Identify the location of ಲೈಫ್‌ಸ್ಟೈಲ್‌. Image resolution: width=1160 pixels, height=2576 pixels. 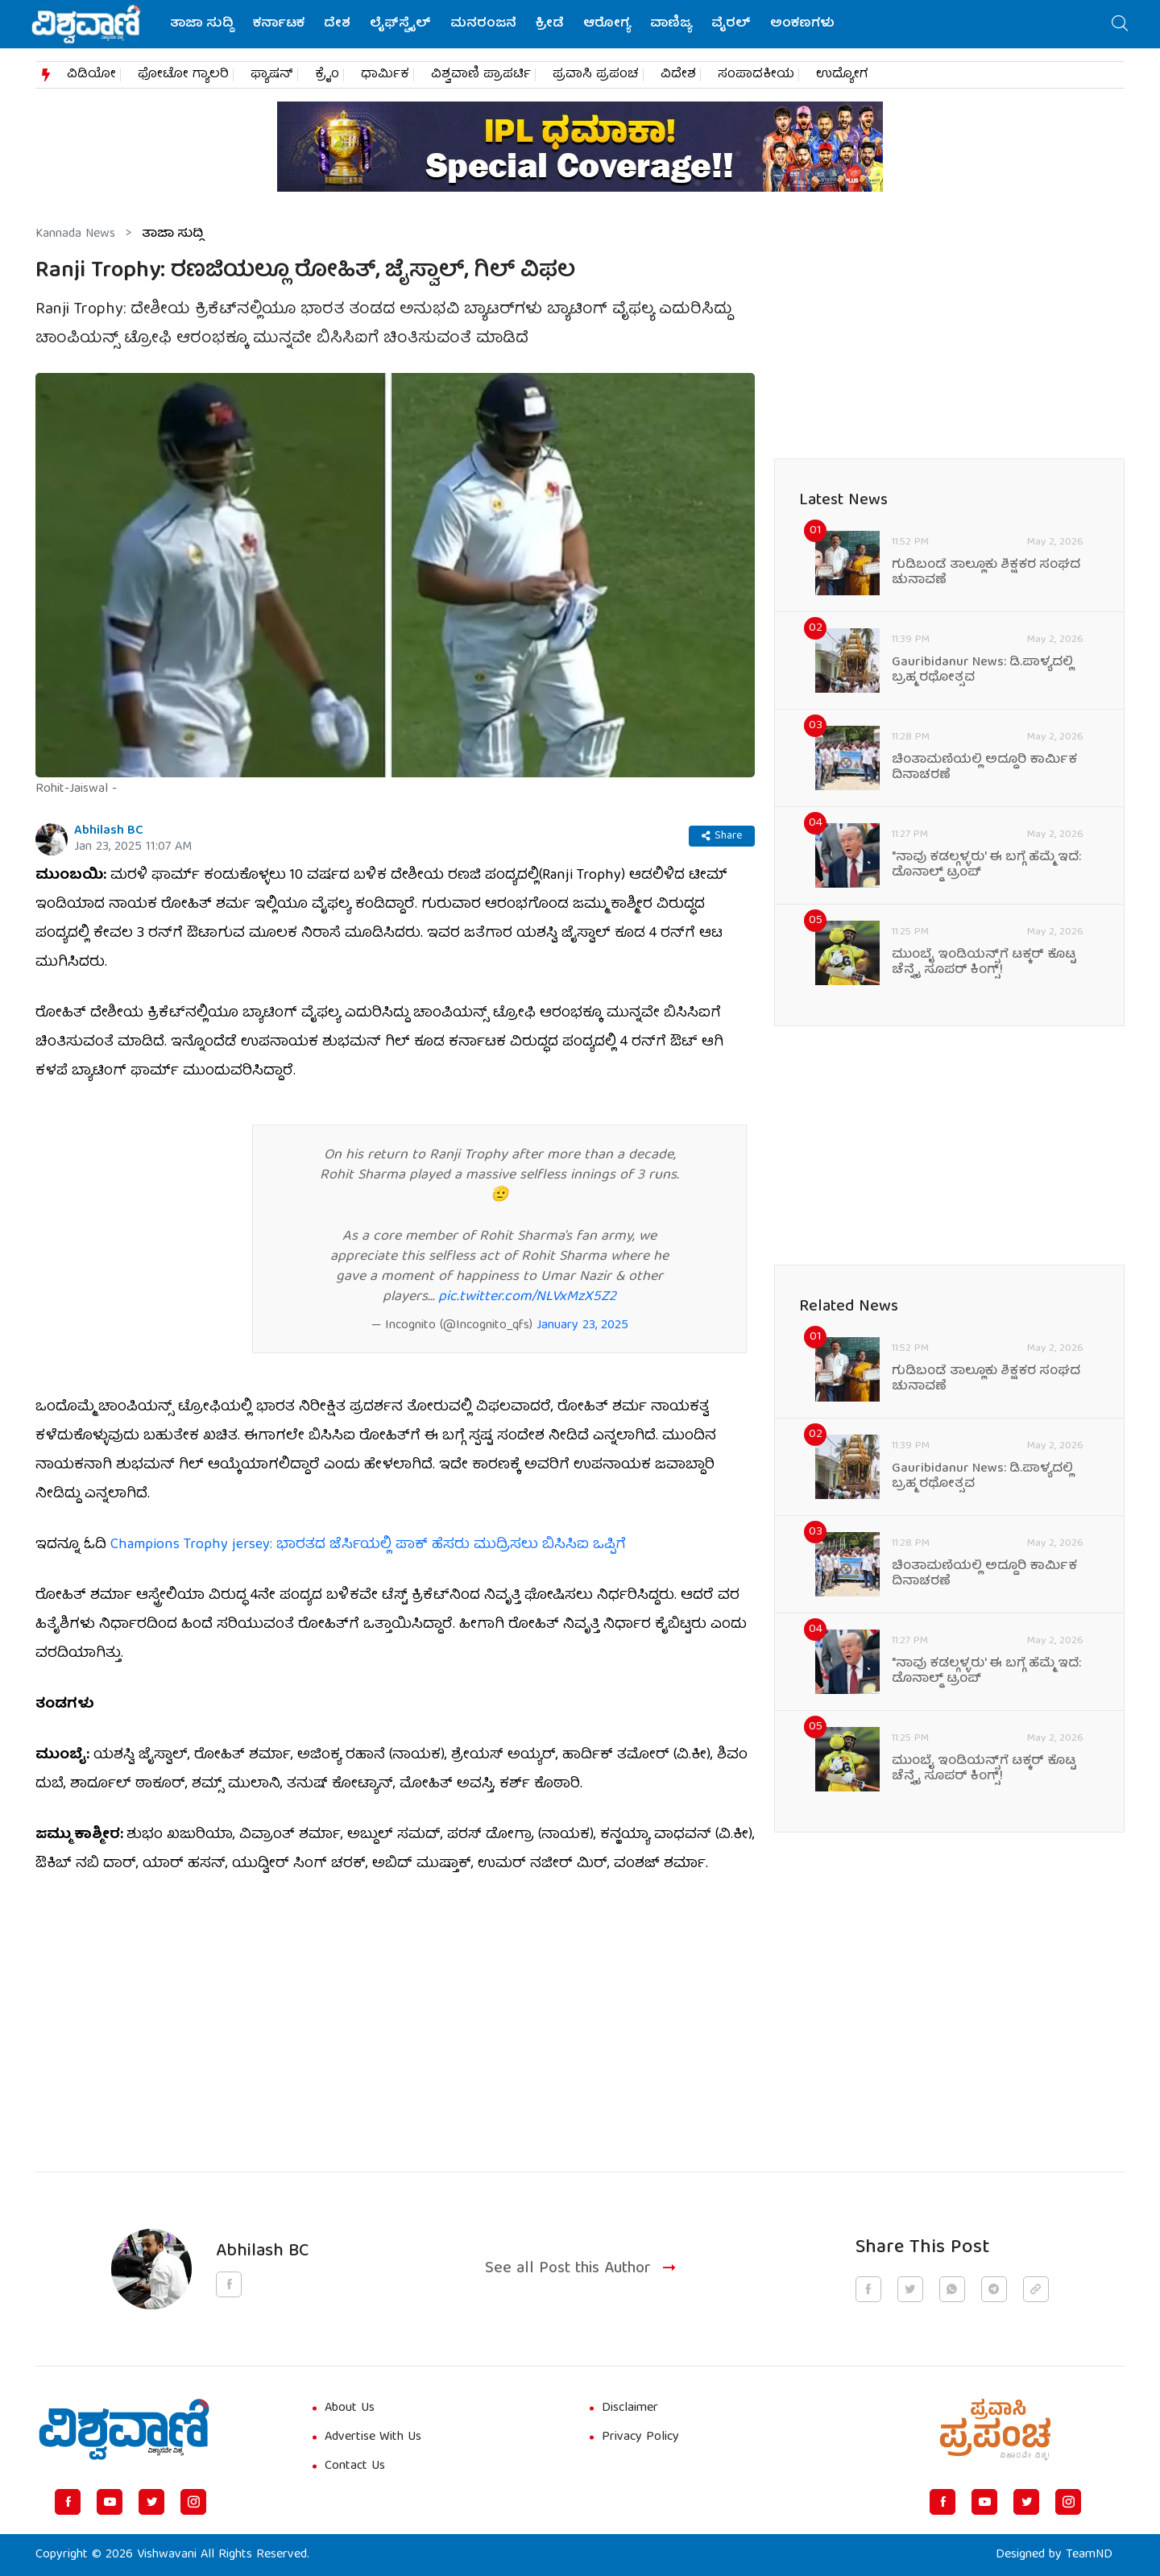
(400, 24).